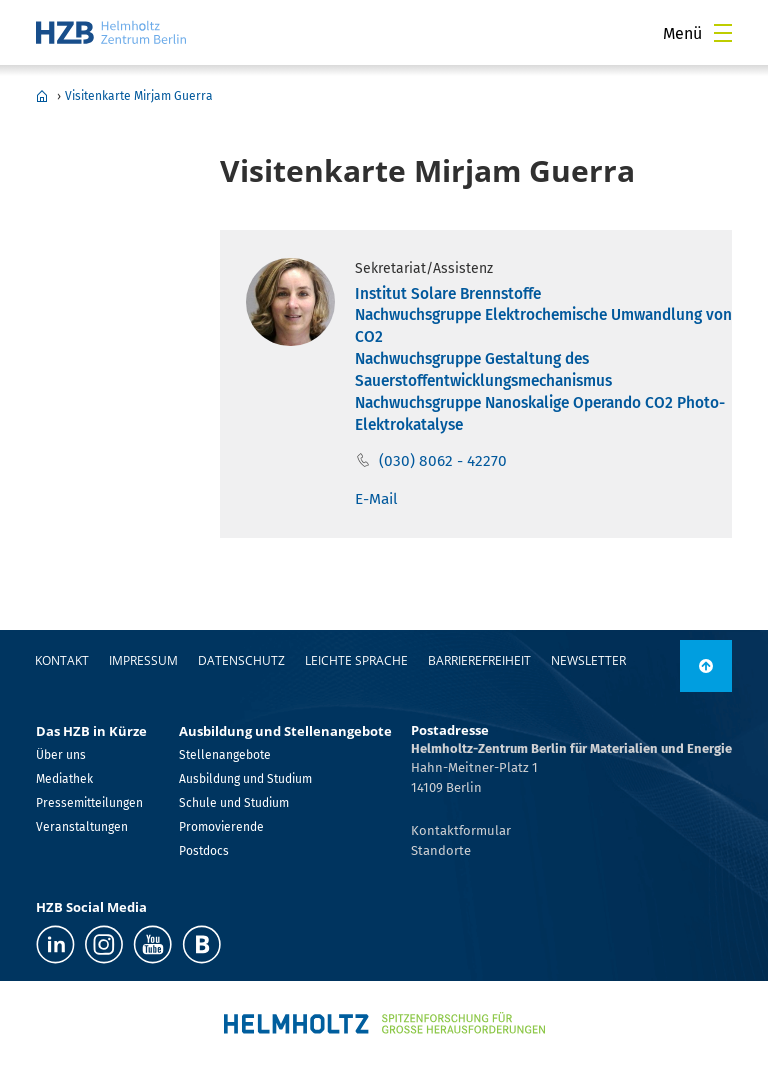 This screenshot has width=768, height=1072. Describe the element at coordinates (441, 850) in the screenshot. I see `Standorte` at that location.